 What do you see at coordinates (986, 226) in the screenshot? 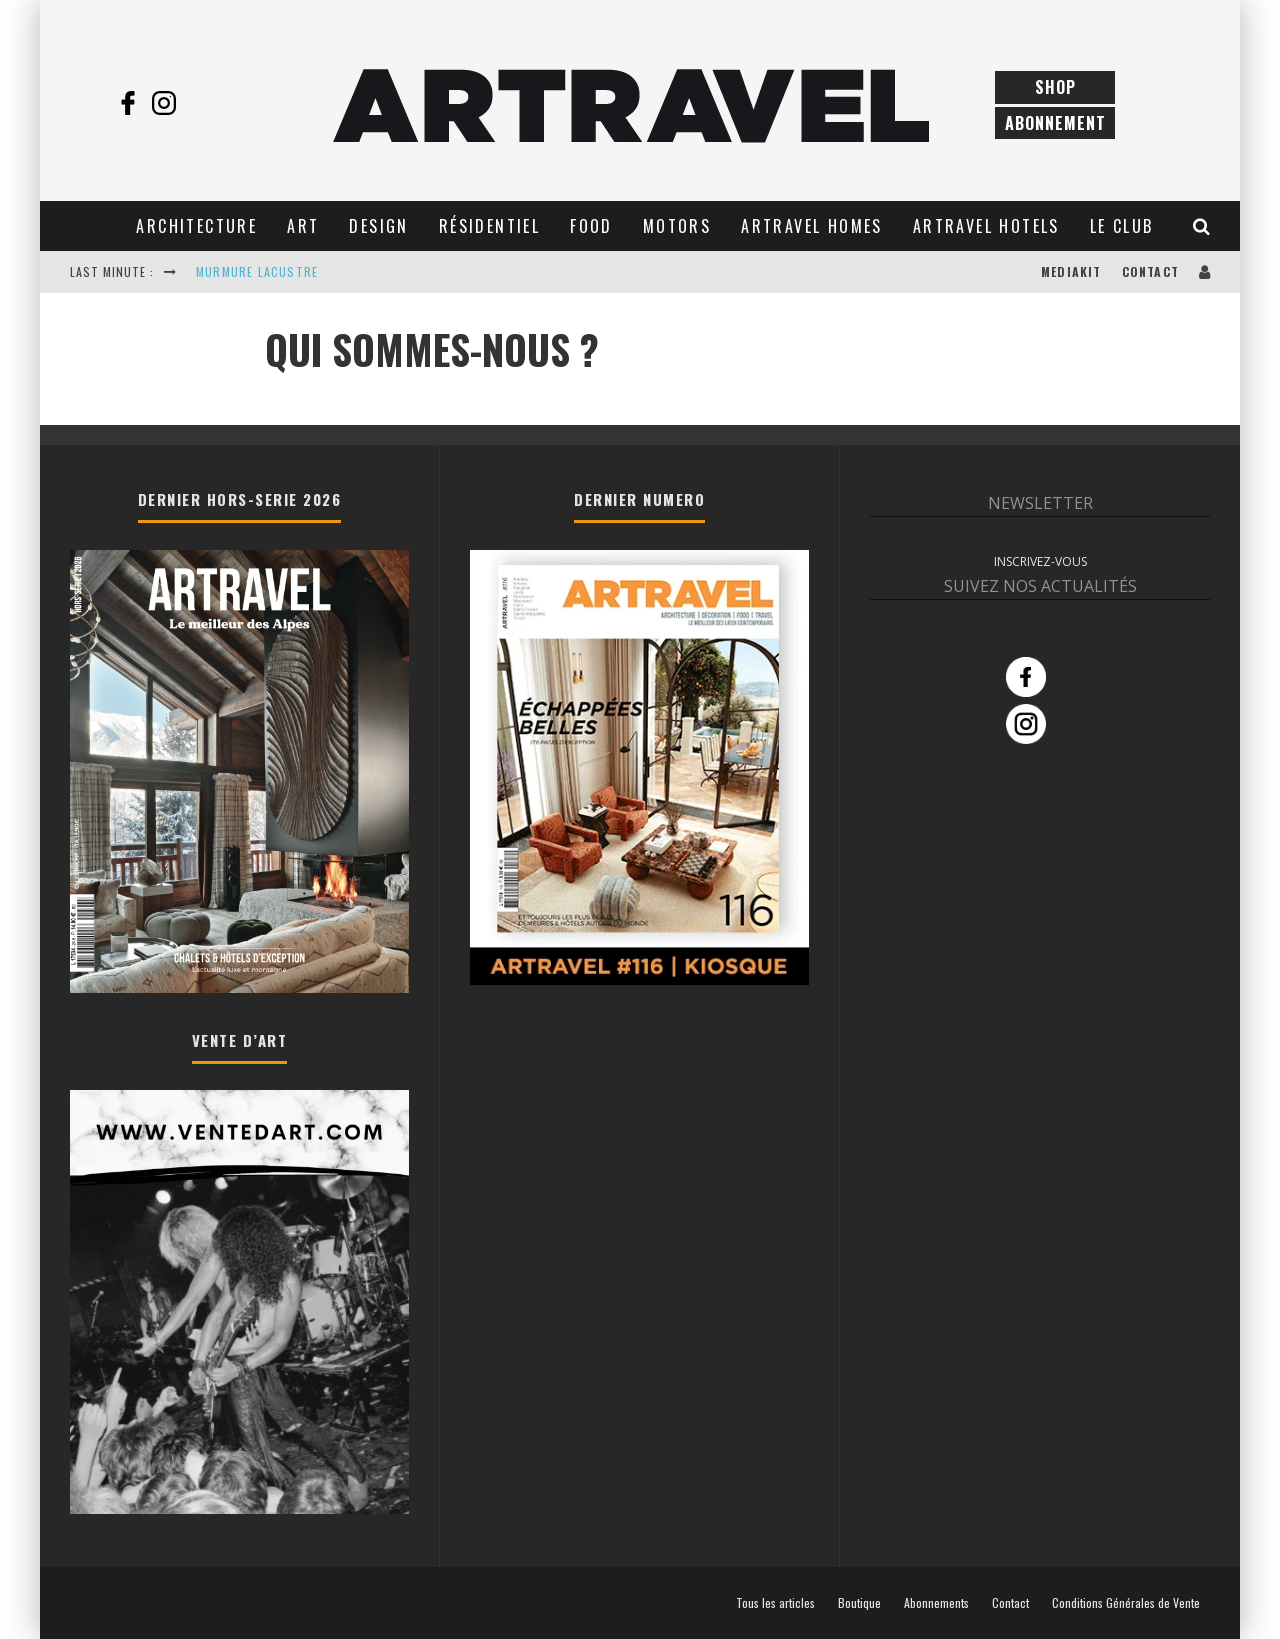
I see `Artravel Hotels` at bounding box center [986, 226].